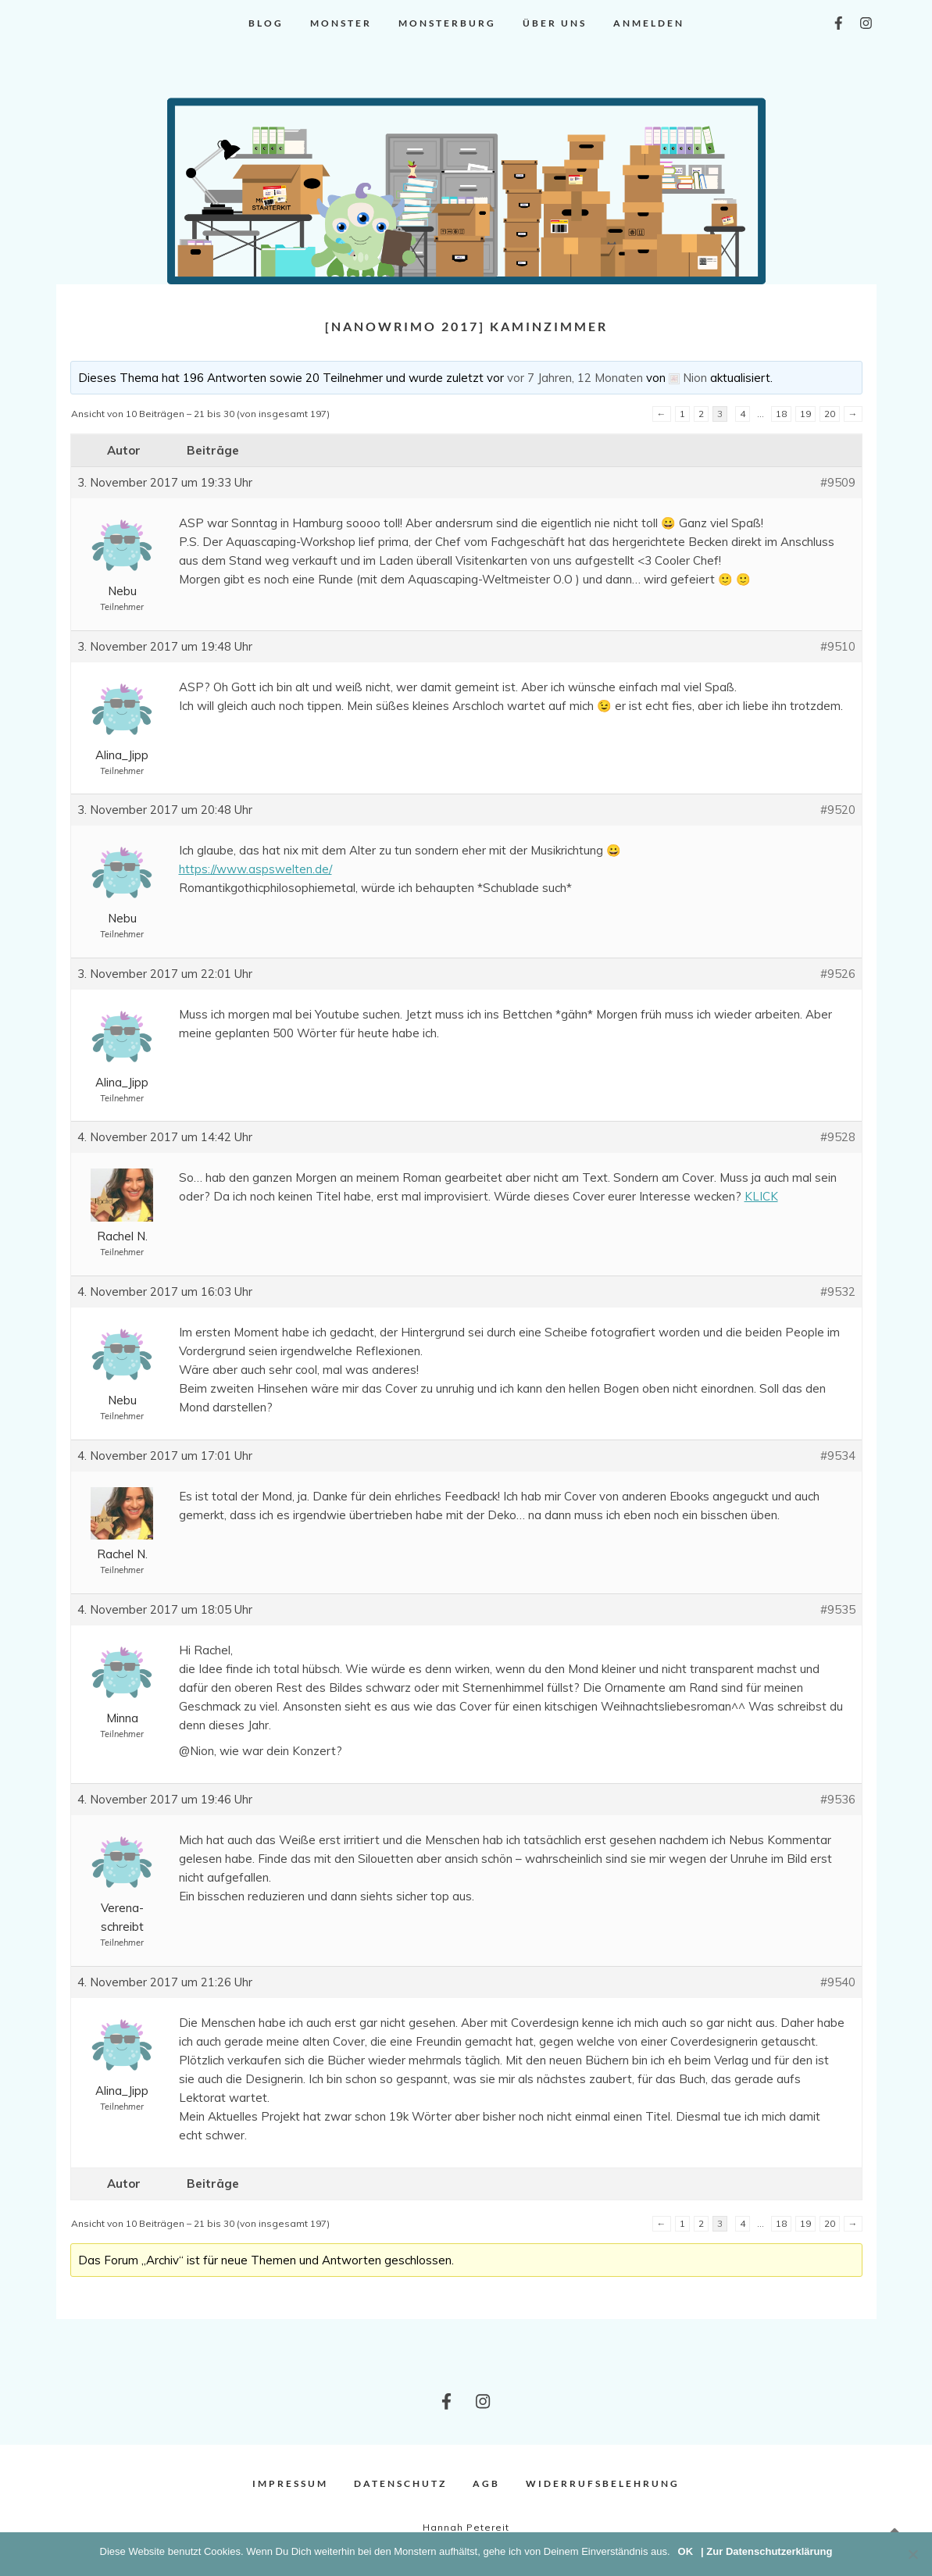 The image size is (932, 2576). I want to click on KLICK, so click(761, 1196).